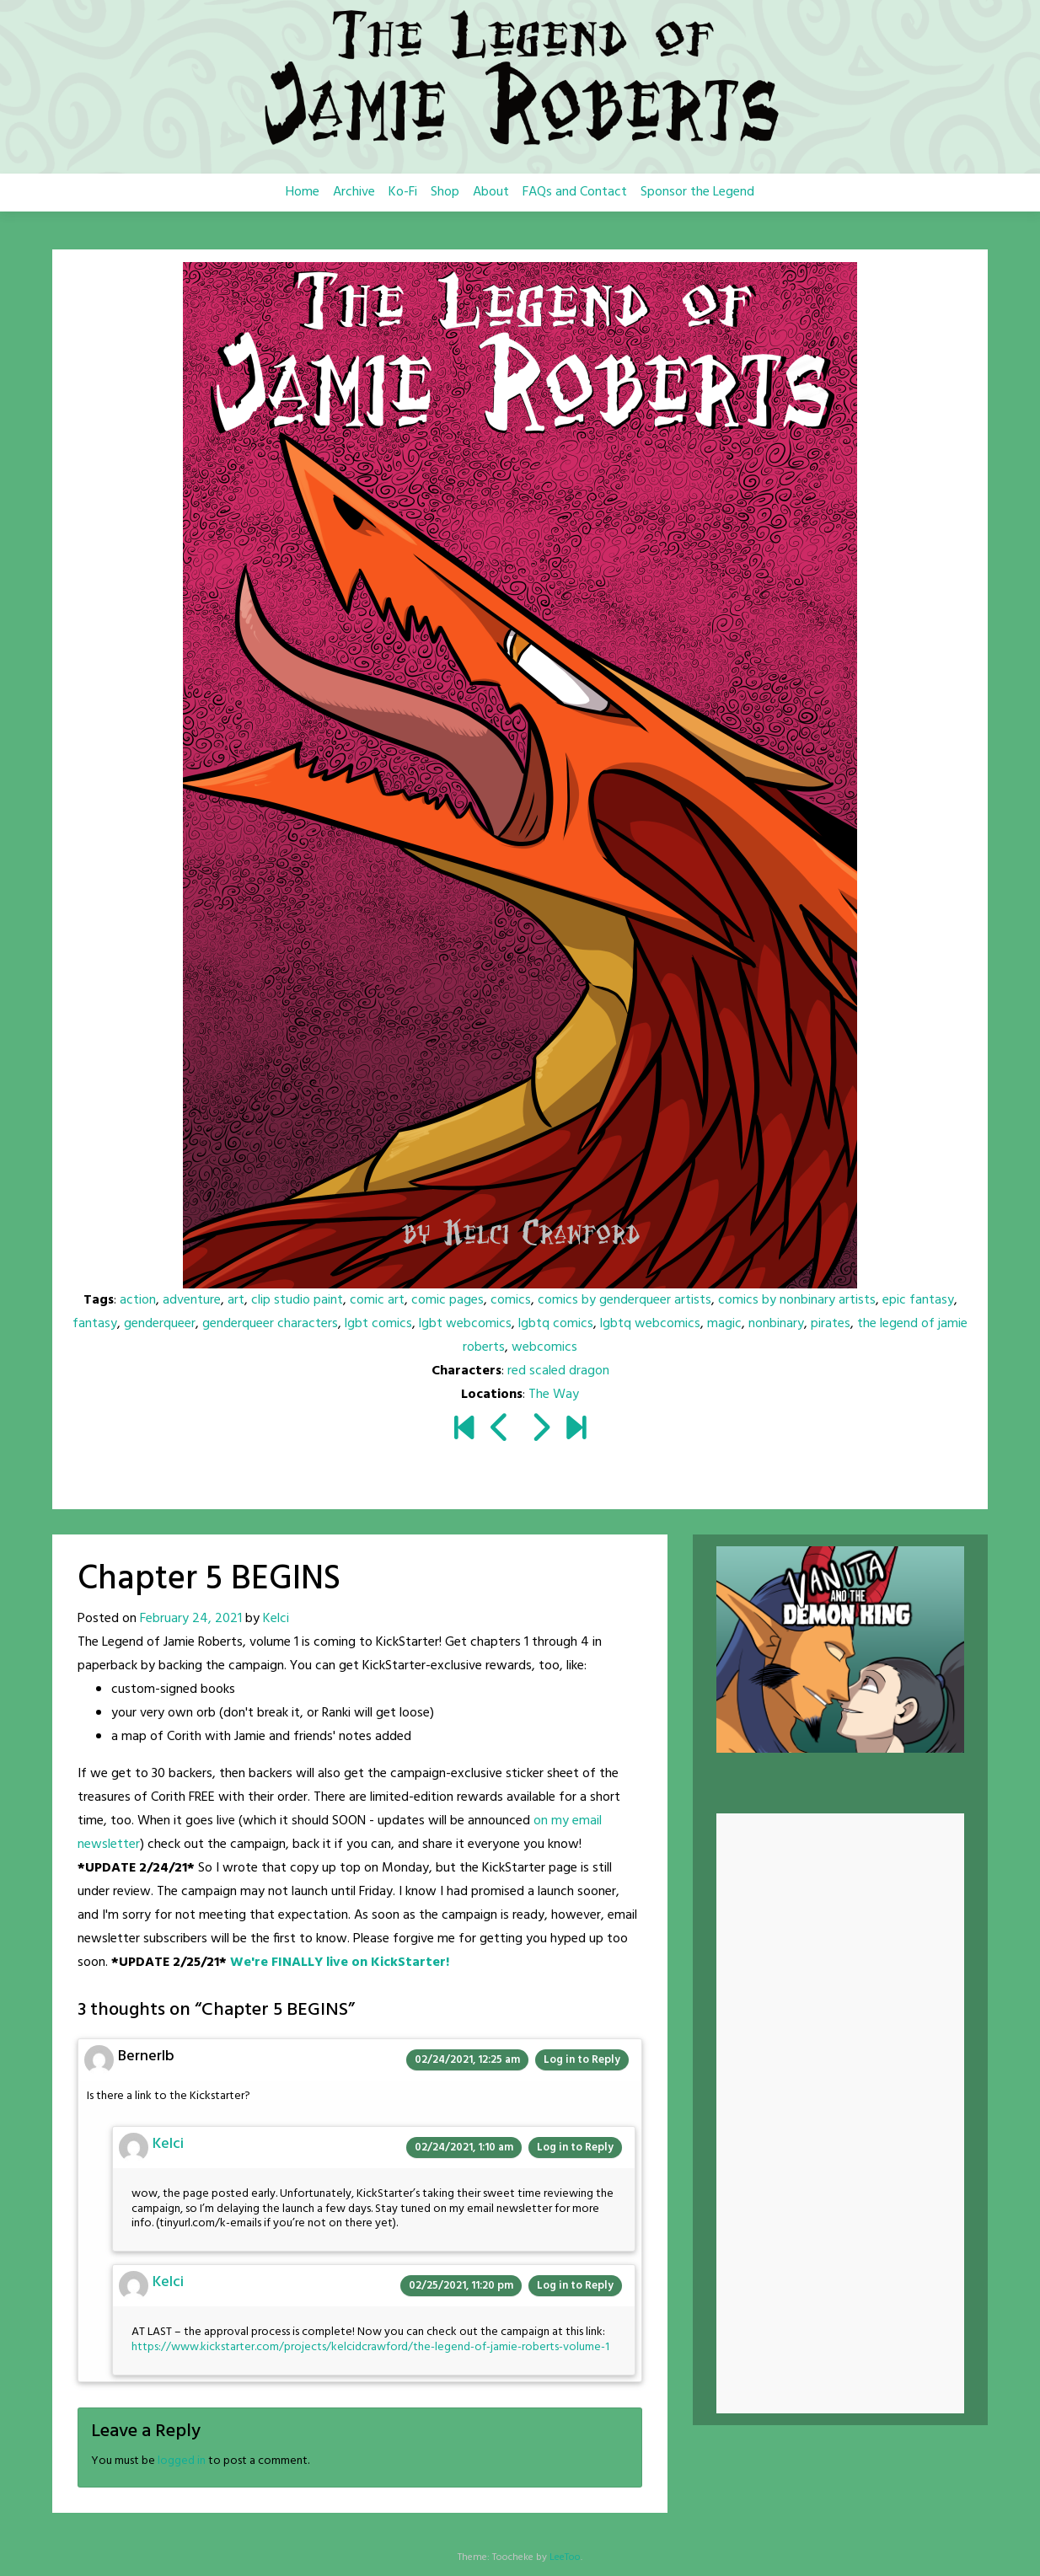 The height and width of the screenshot is (2576, 1040). What do you see at coordinates (553, 1395) in the screenshot?
I see `The Way` at bounding box center [553, 1395].